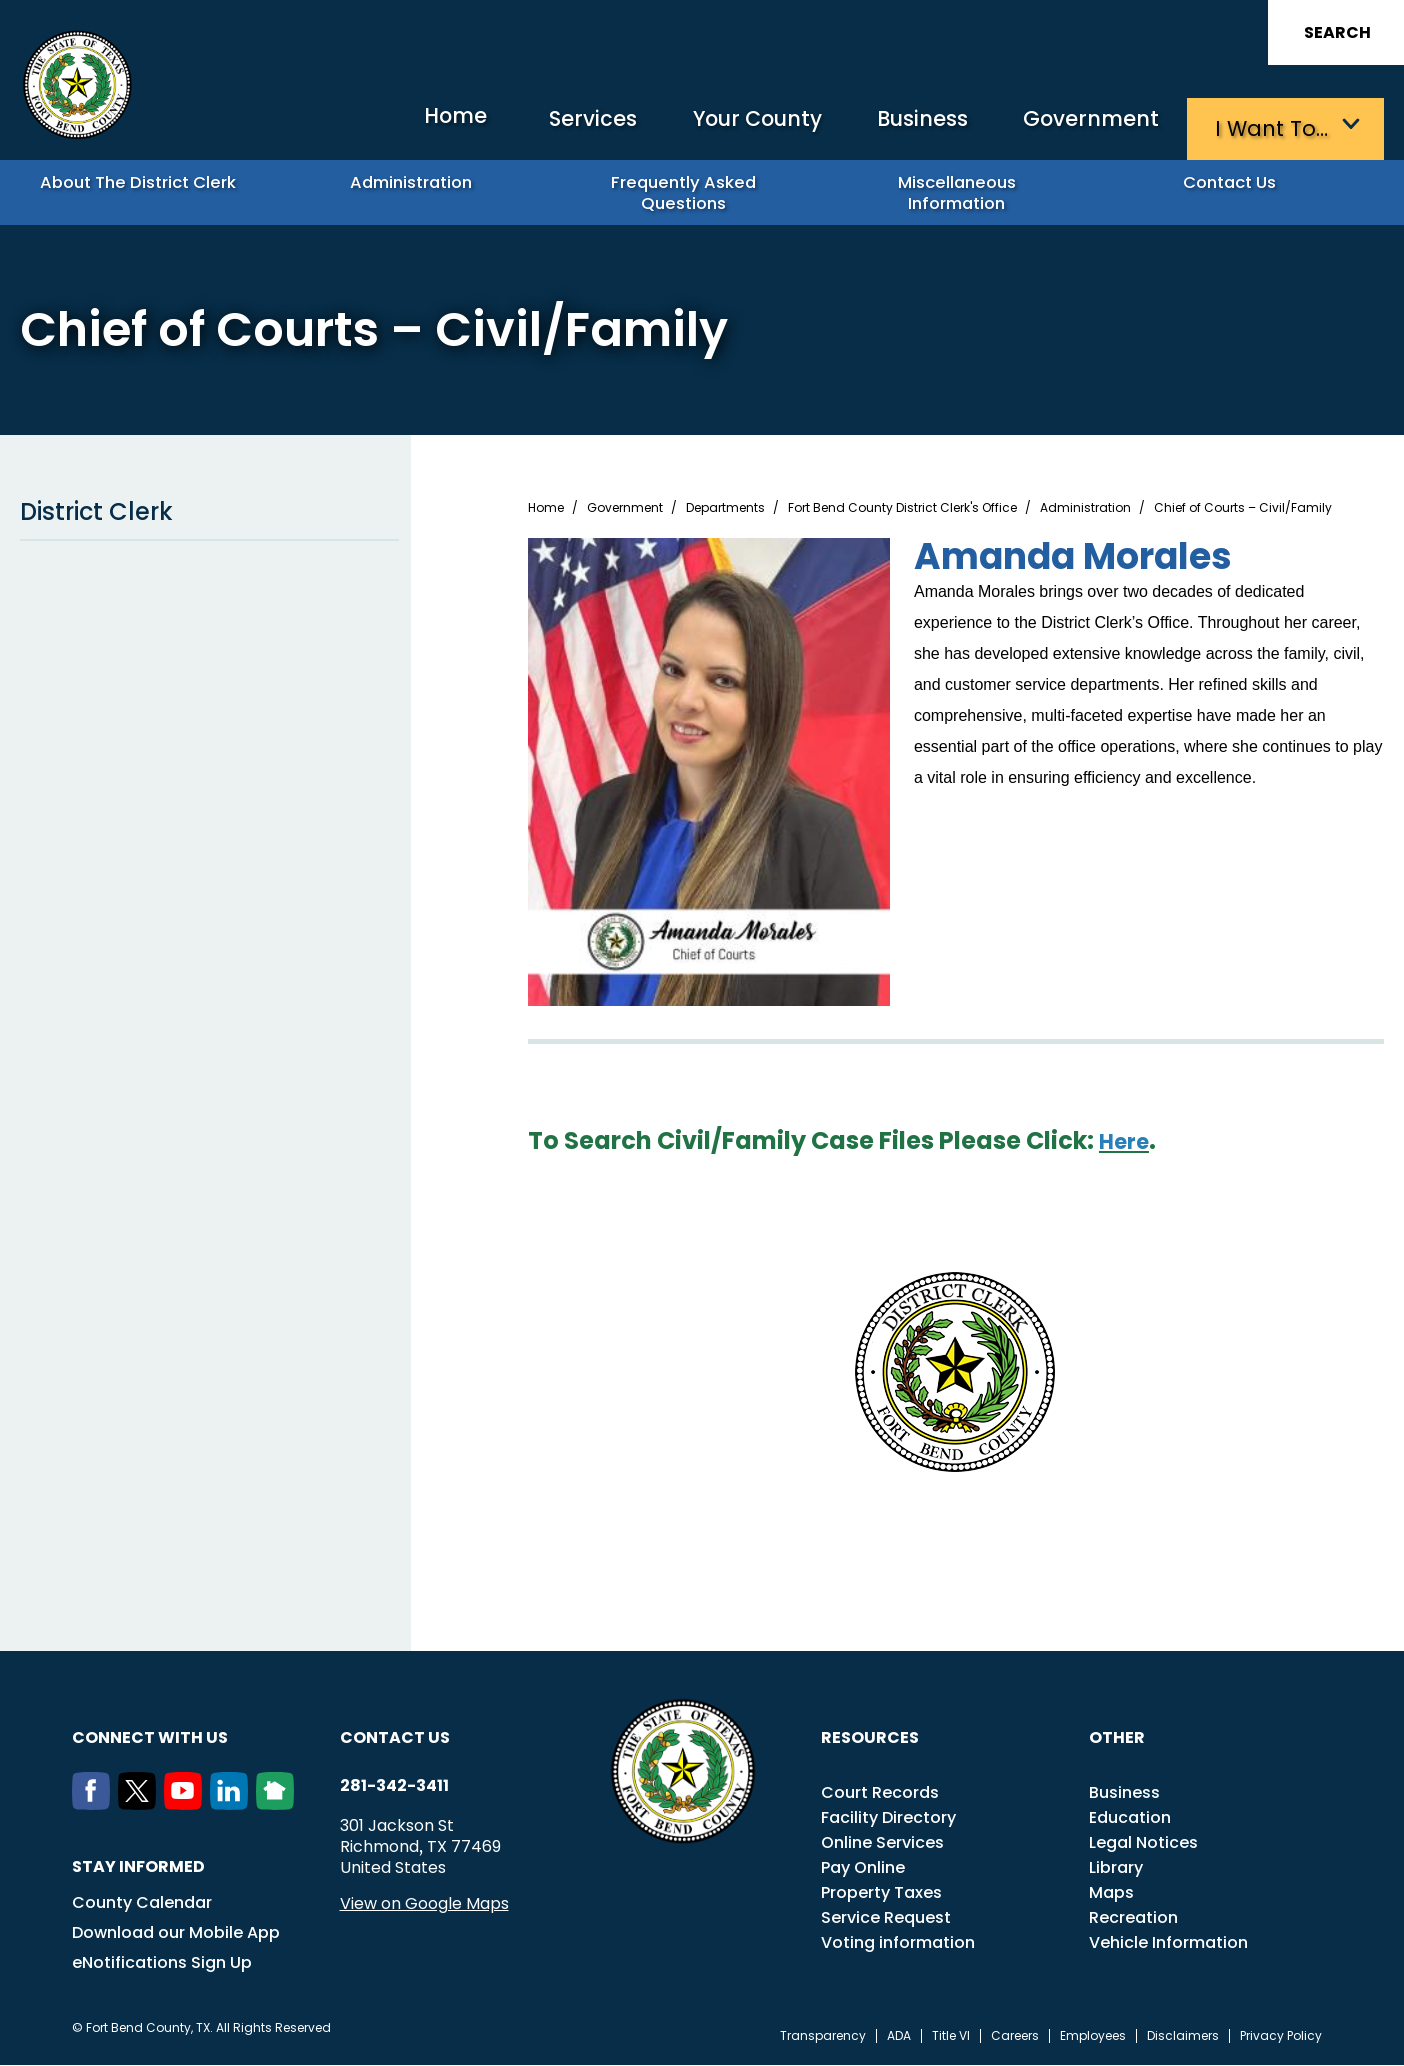  I want to click on Business, so click(904, 125).